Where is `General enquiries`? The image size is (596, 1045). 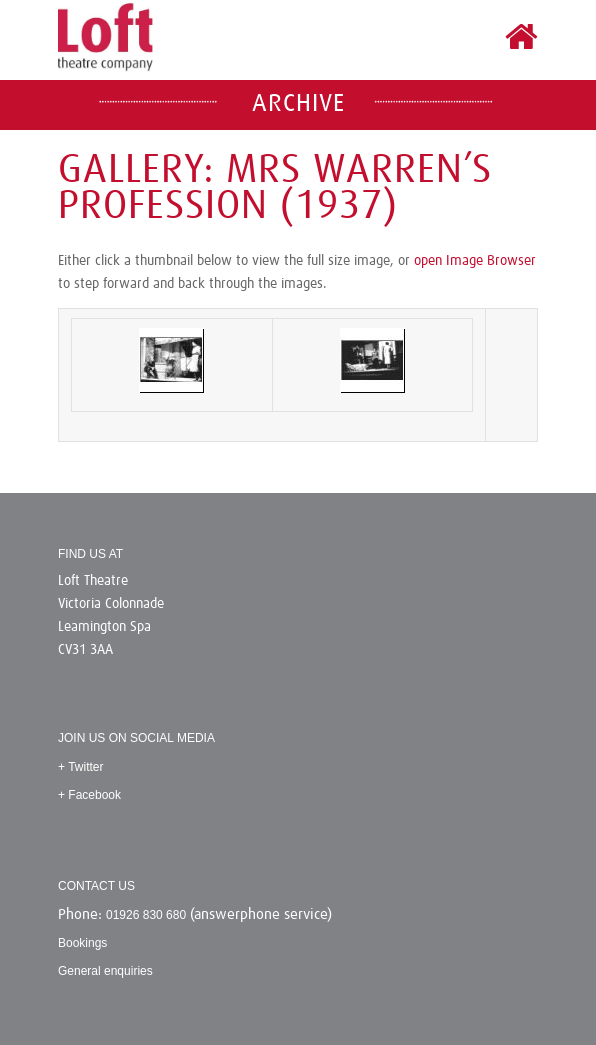 General enquiries is located at coordinates (105, 971).